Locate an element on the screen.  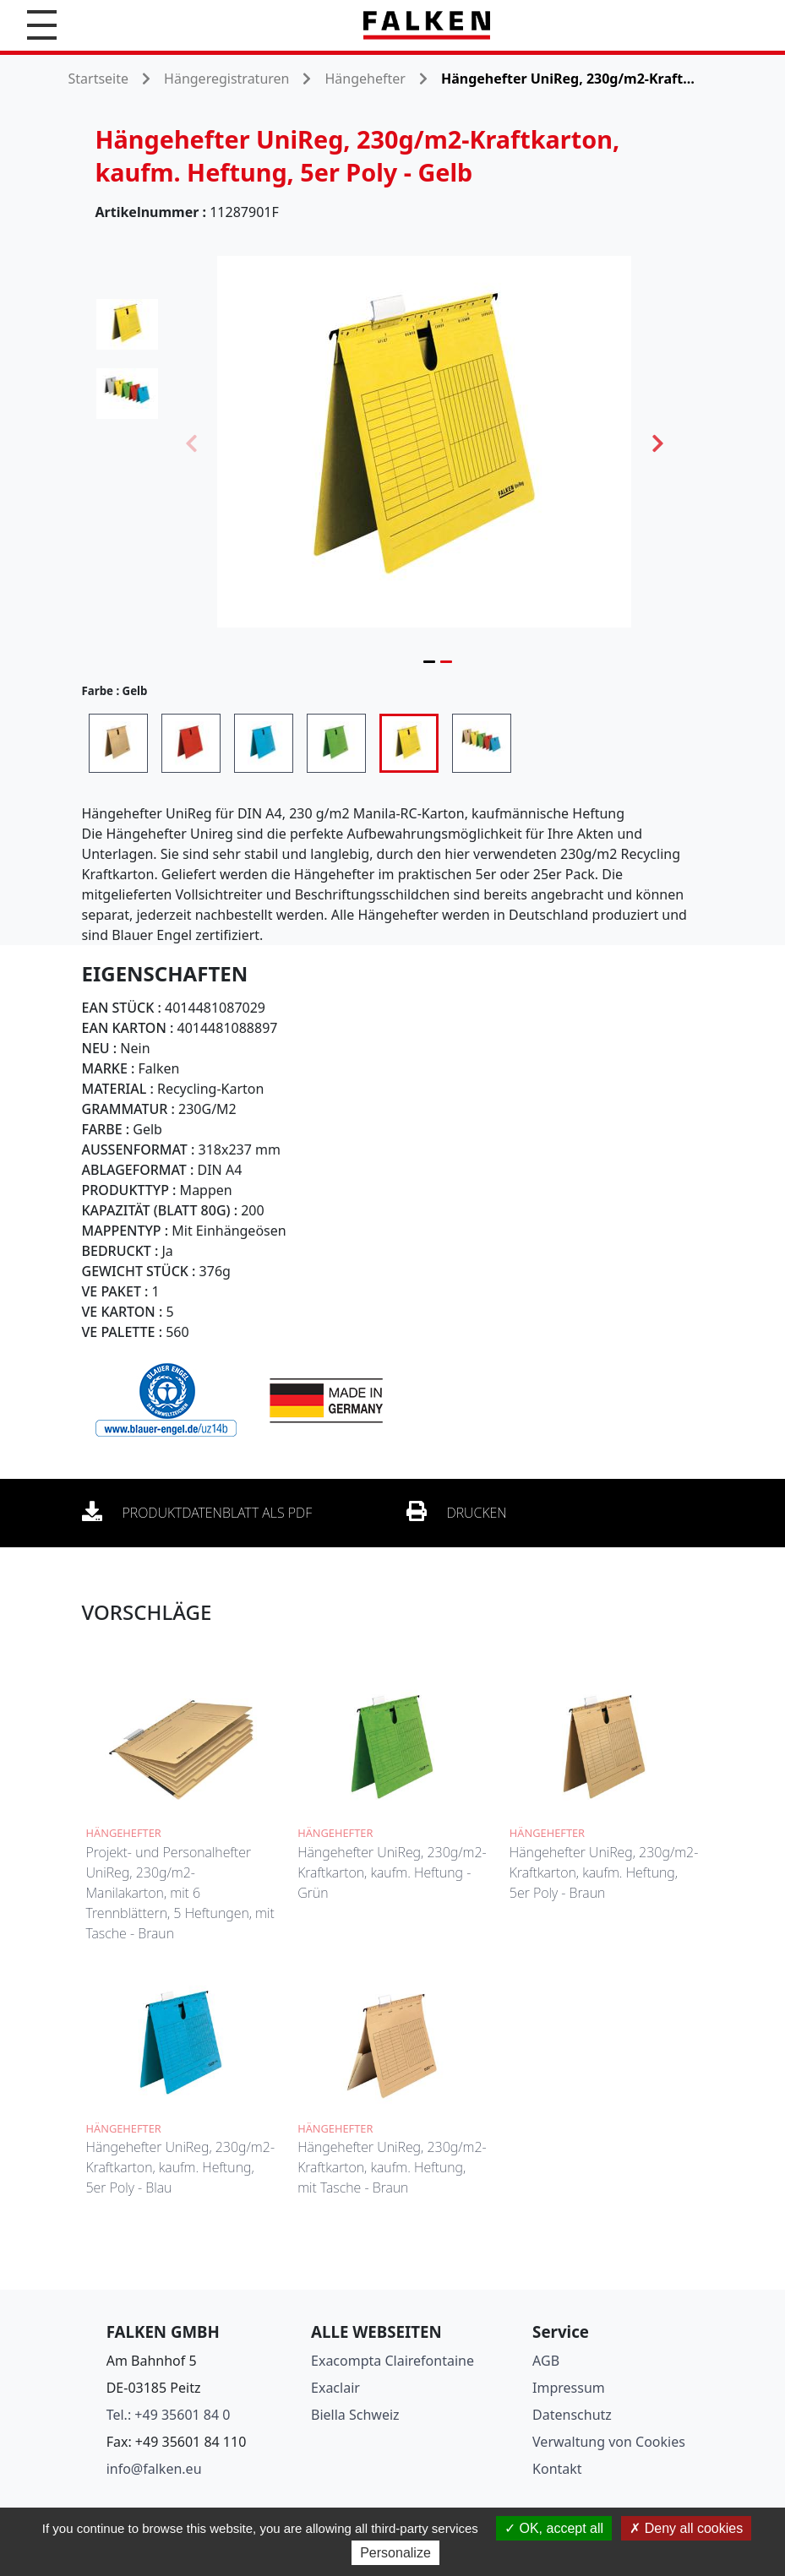
Hängehefter UniReg, 230g/m2-Kraftkarton, kaufm. Heftung - Grün is located at coordinates (392, 1872).